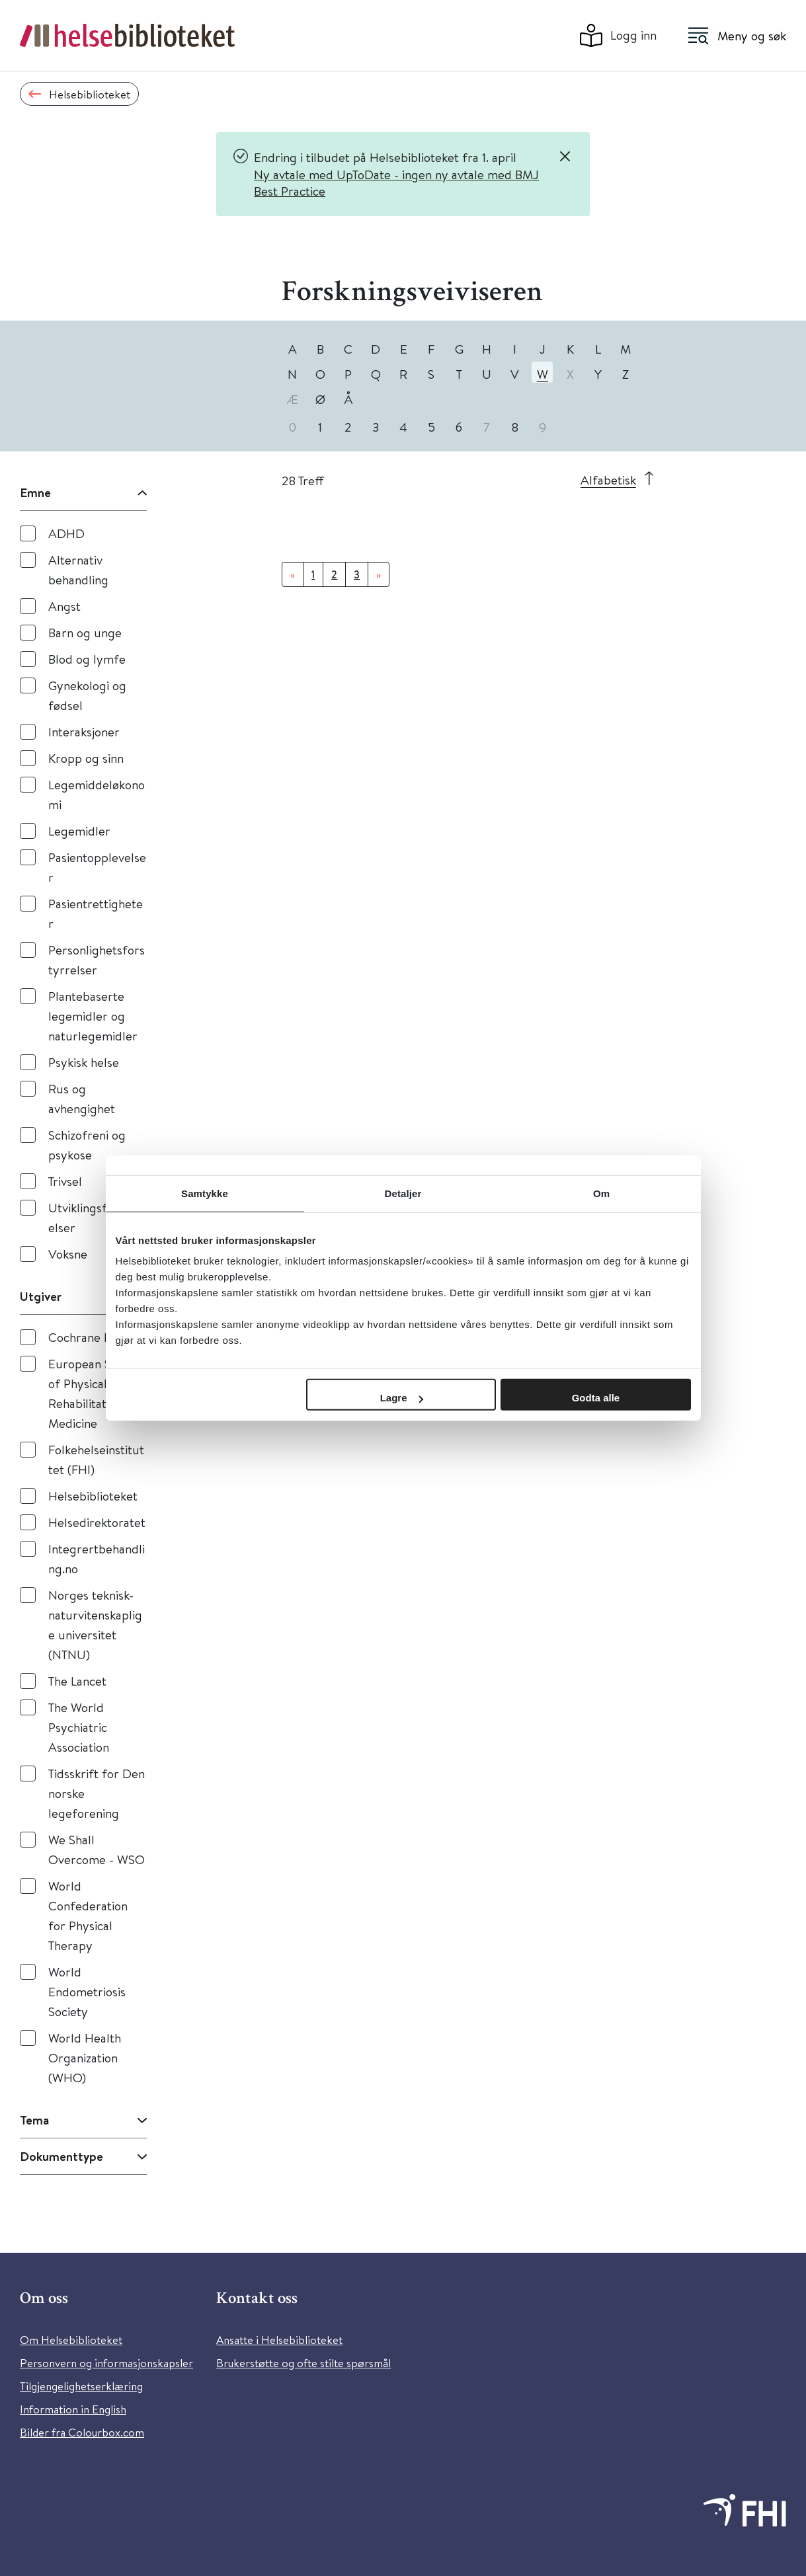 This screenshot has width=806, height=2576. What do you see at coordinates (95, 1337) in the screenshot?
I see `Cochrane Library` at bounding box center [95, 1337].